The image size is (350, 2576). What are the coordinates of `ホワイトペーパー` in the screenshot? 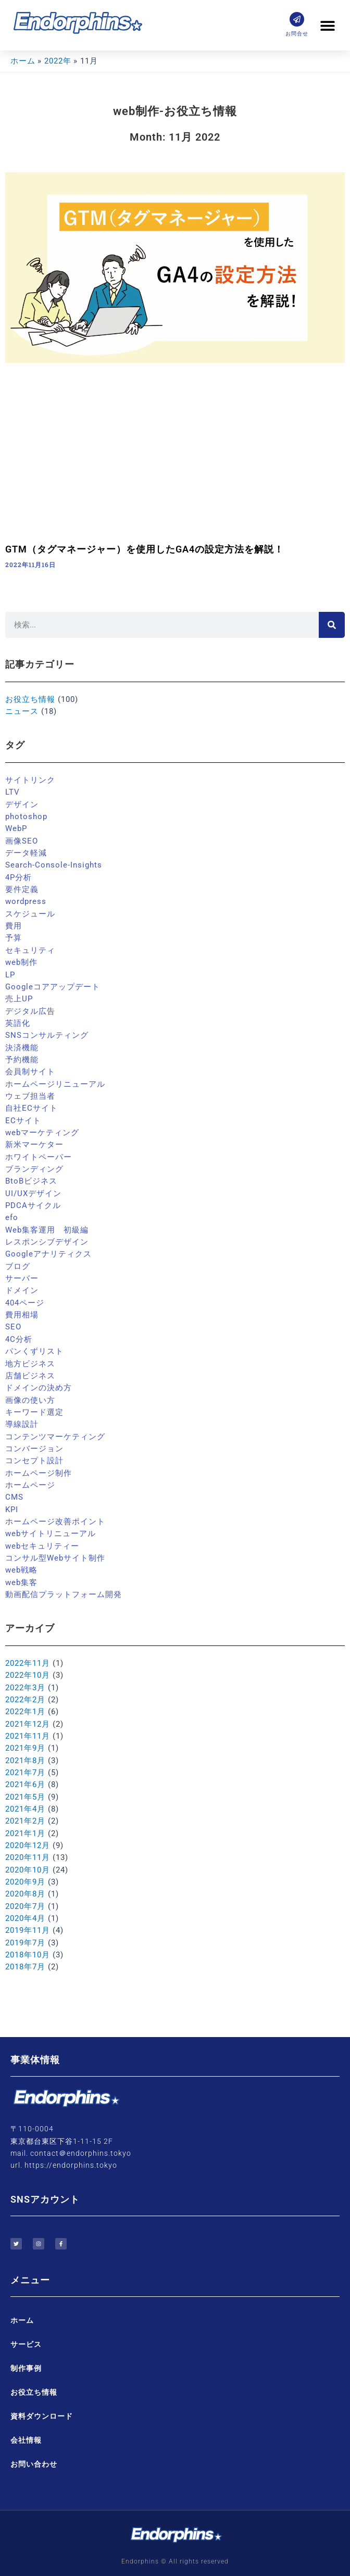 It's located at (38, 1157).